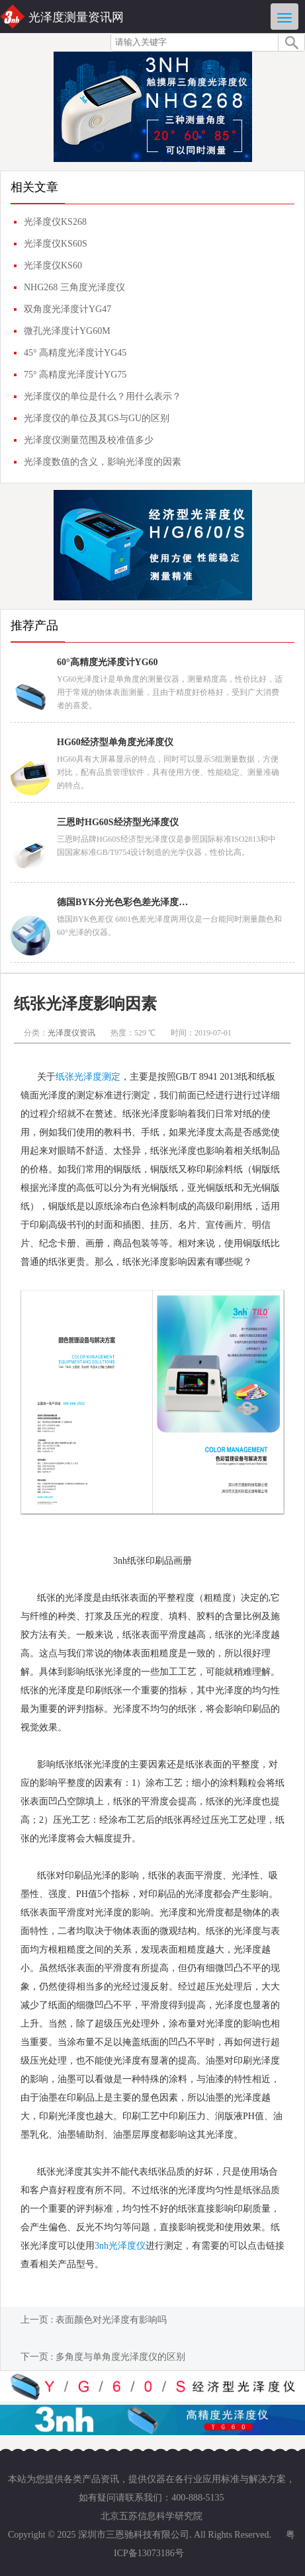 This screenshot has width=305, height=2576. Describe the element at coordinates (55, 244) in the screenshot. I see `光泽度仪KS60S` at that location.